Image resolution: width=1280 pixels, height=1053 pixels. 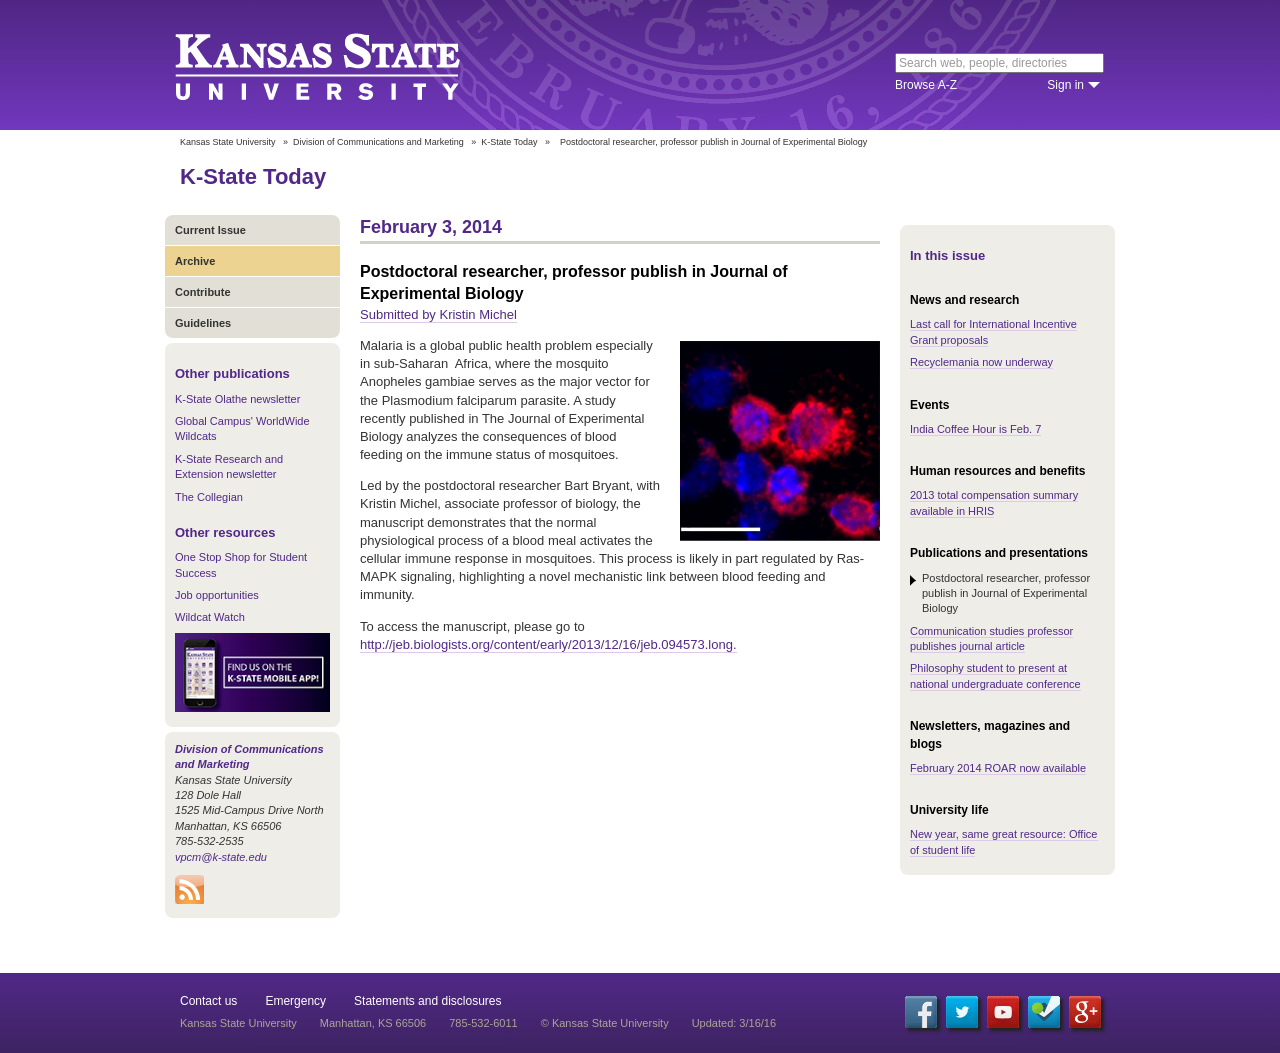 What do you see at coordinates (734, 1023) in the screenshot?
I see `Updated: 3/16/16` at bounding box center [734, 1023].